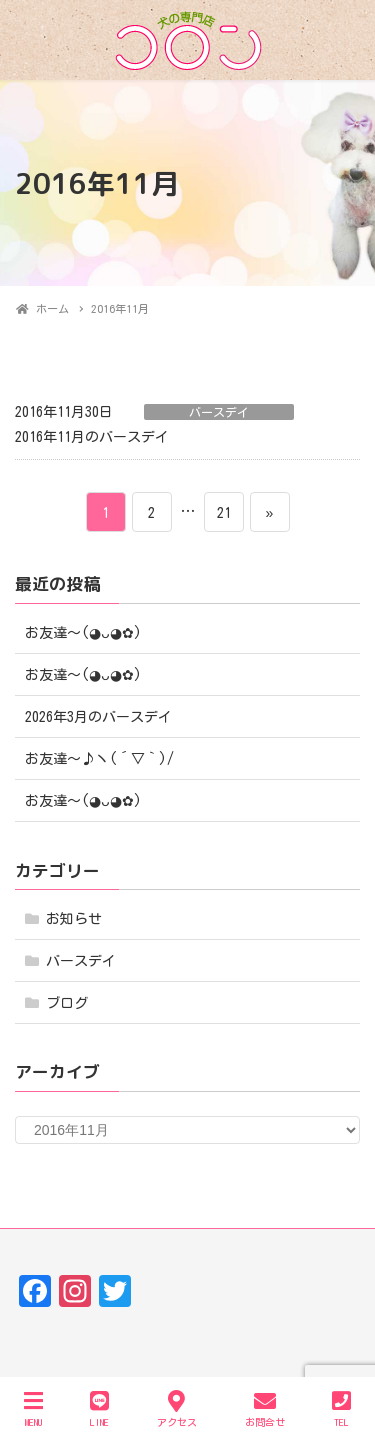 The height and width of the screenshot is (1439, 375). What do you see at coordinates (177, 1408) in the screenshot?
I see `アクセス` at bounding box center [177, 1408].